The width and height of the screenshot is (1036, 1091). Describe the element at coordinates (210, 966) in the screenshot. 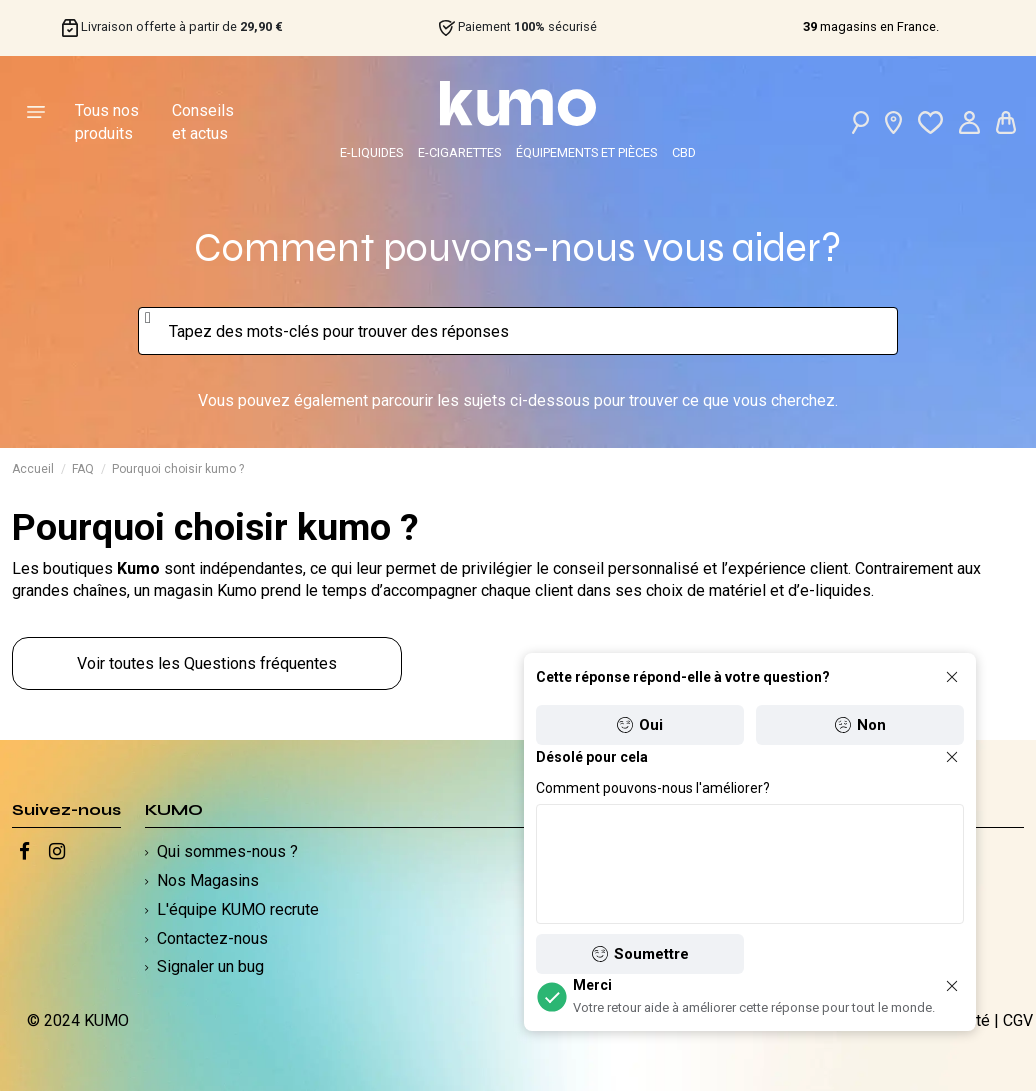

I see `Signaler un bug` at that location.